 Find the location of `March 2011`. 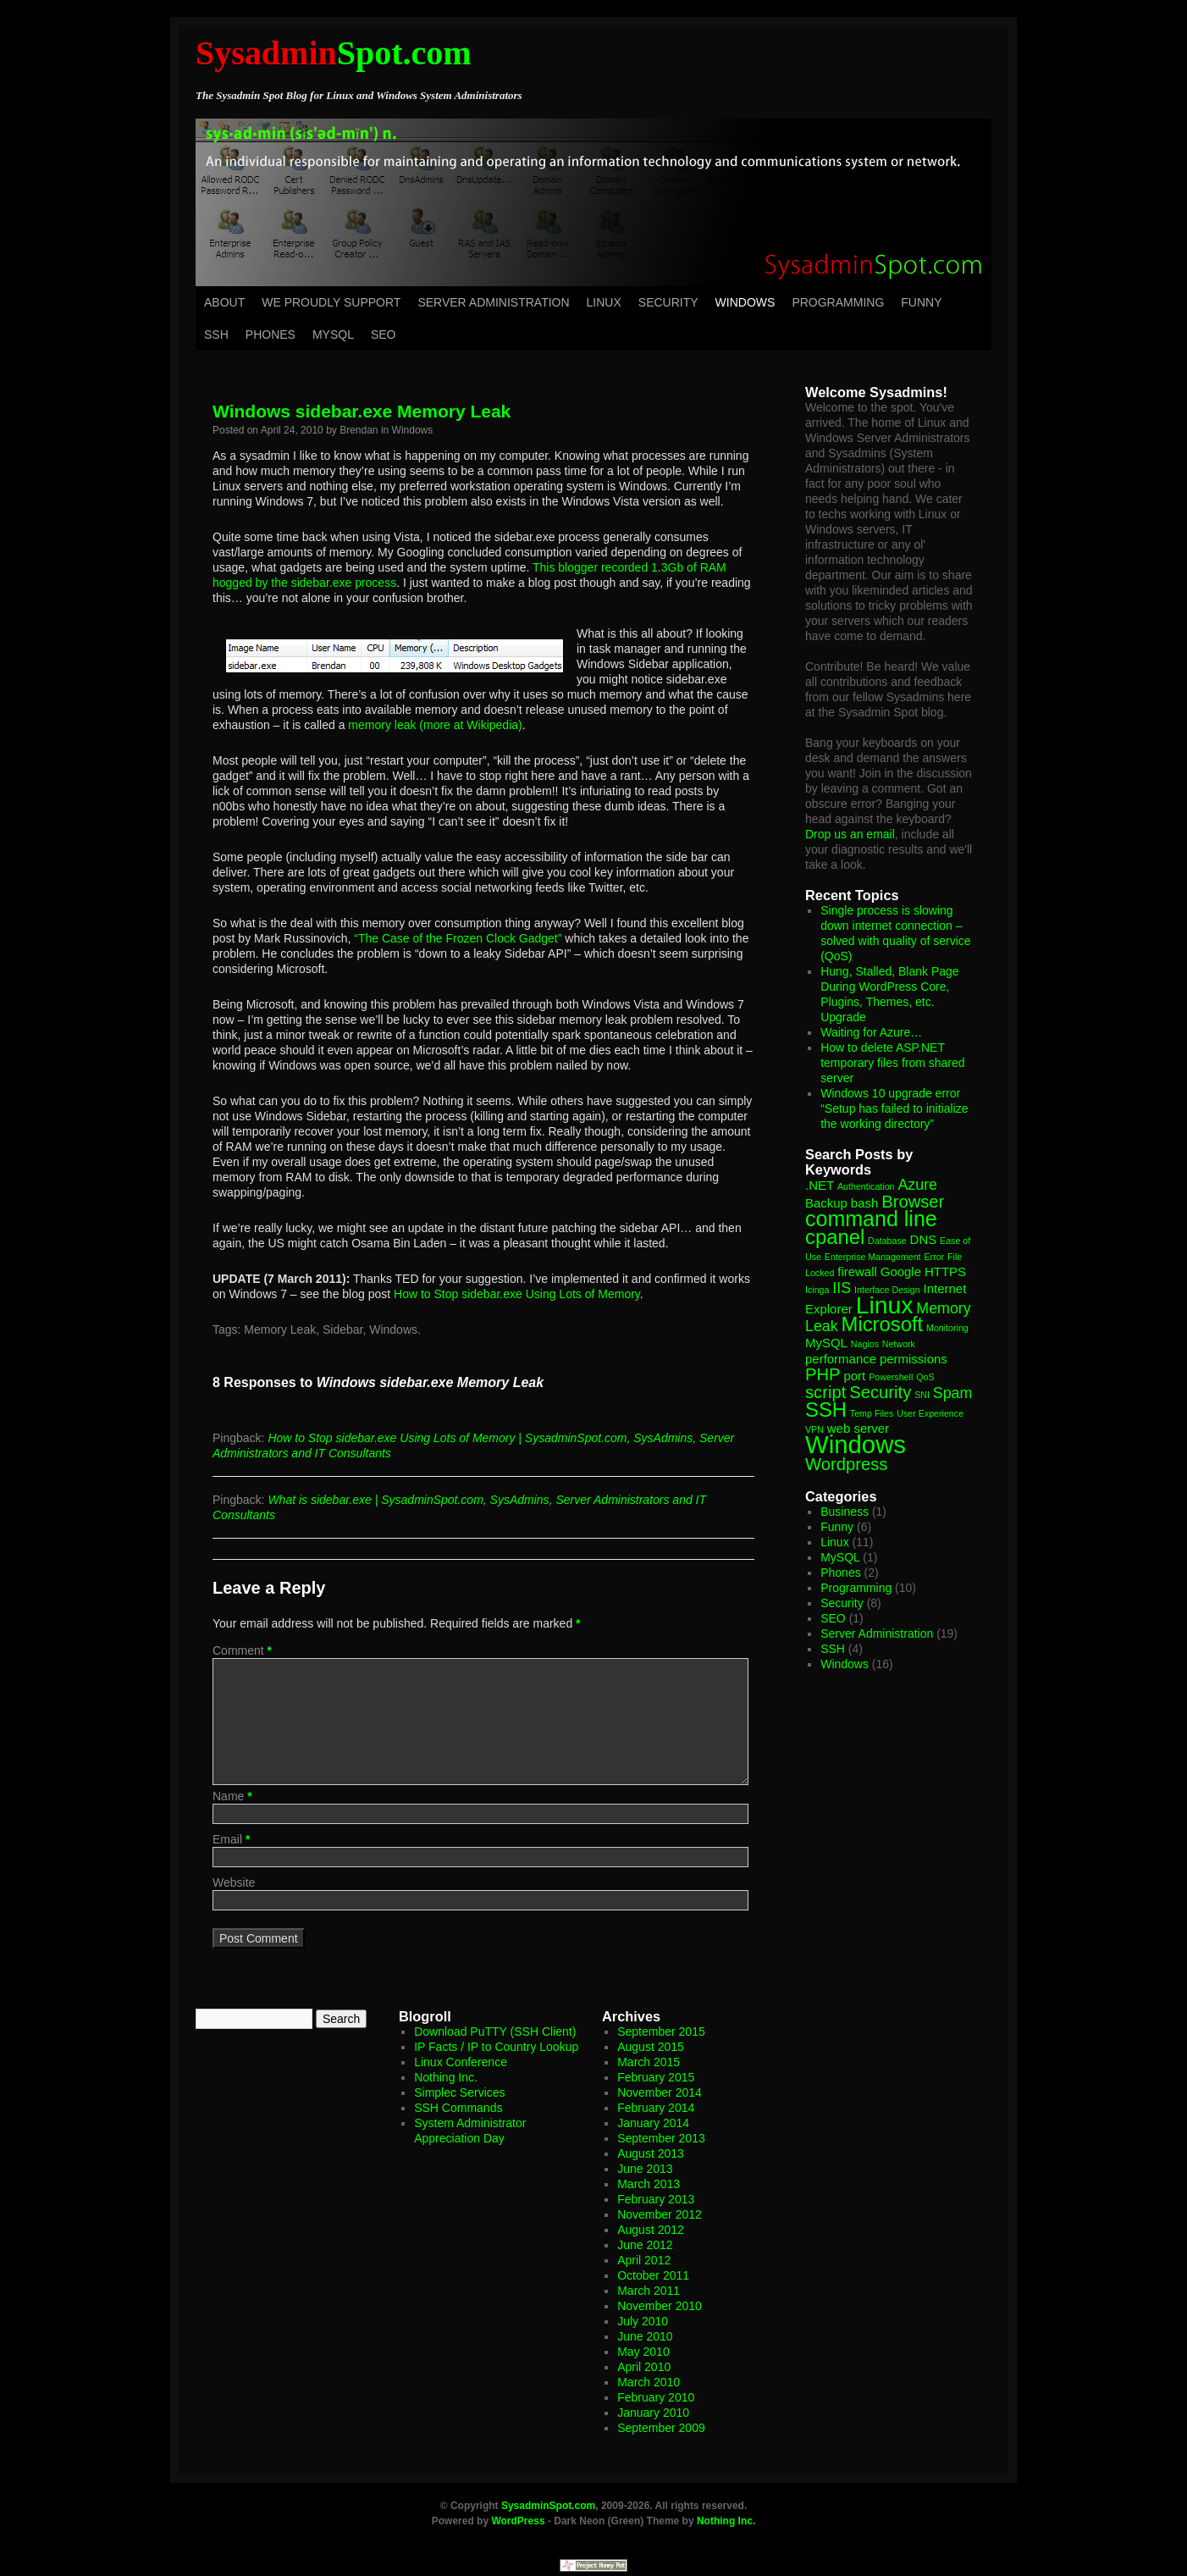

March 2011 is located at coordinates (648, 2290).